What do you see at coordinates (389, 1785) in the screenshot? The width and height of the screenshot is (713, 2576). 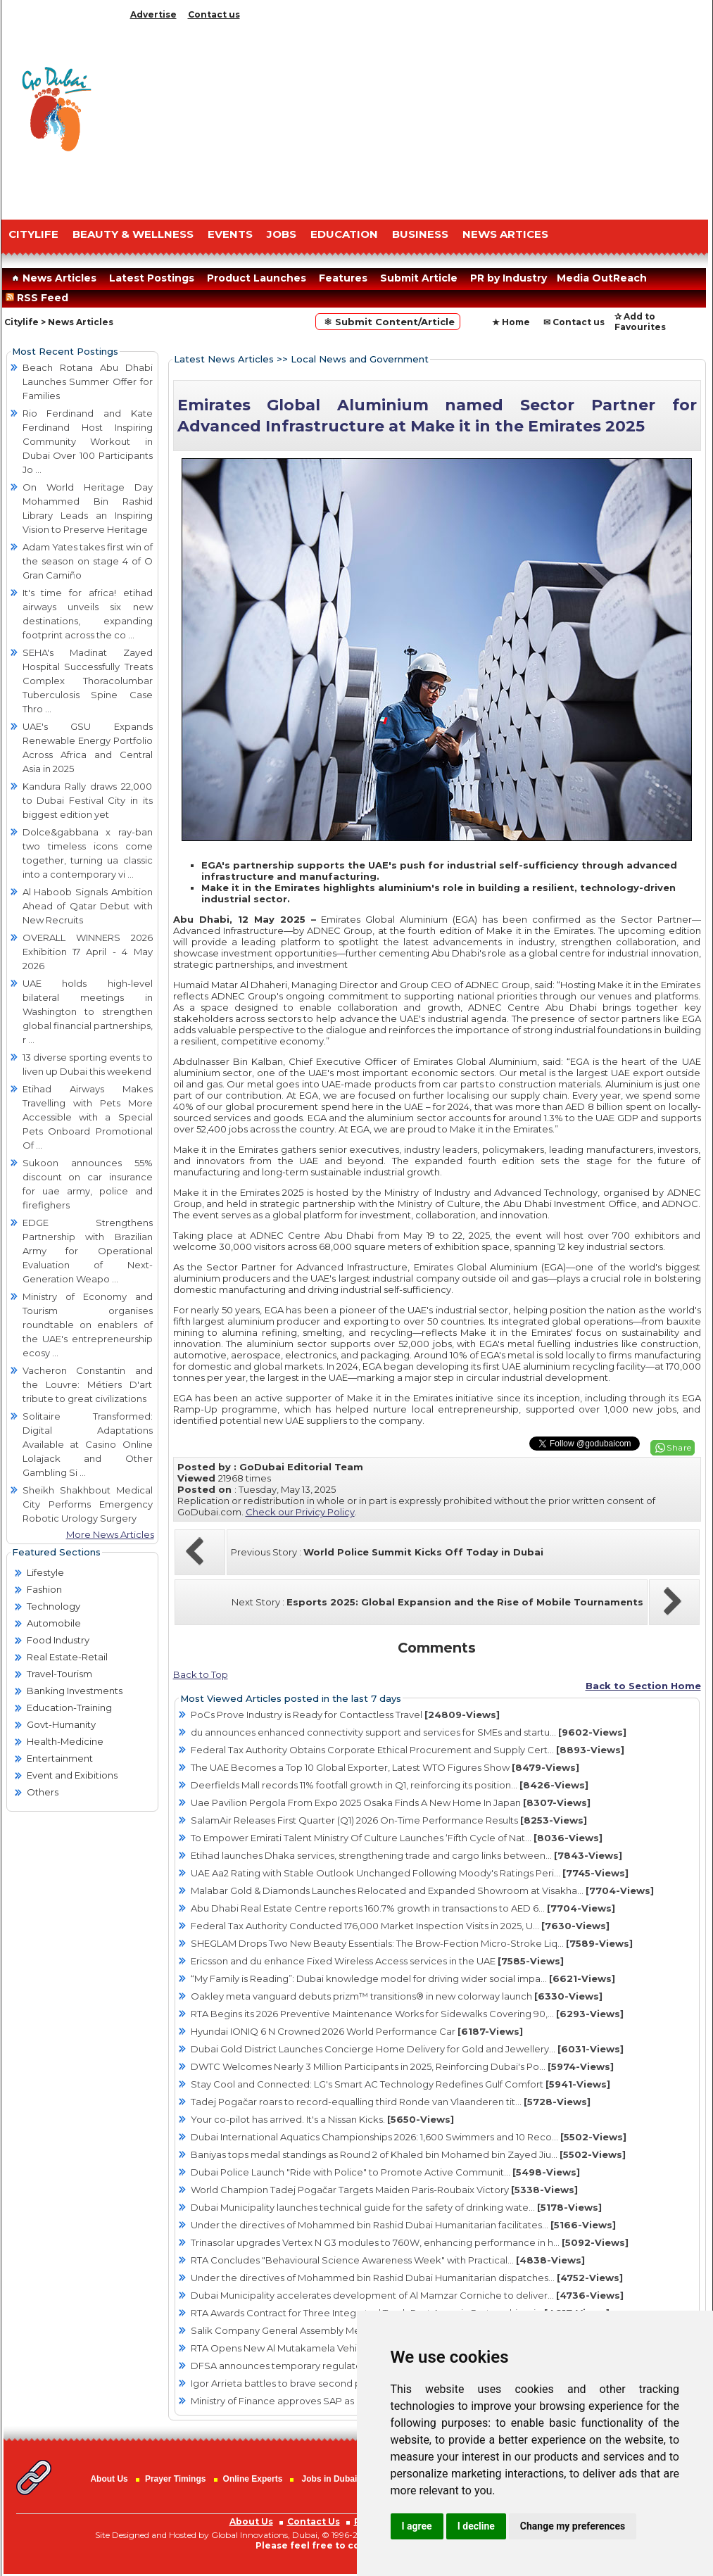 I see `Deerfields Mall records 11% footfall growth in Q1, reinforcing its position...` at bounding box center [389, 1785].